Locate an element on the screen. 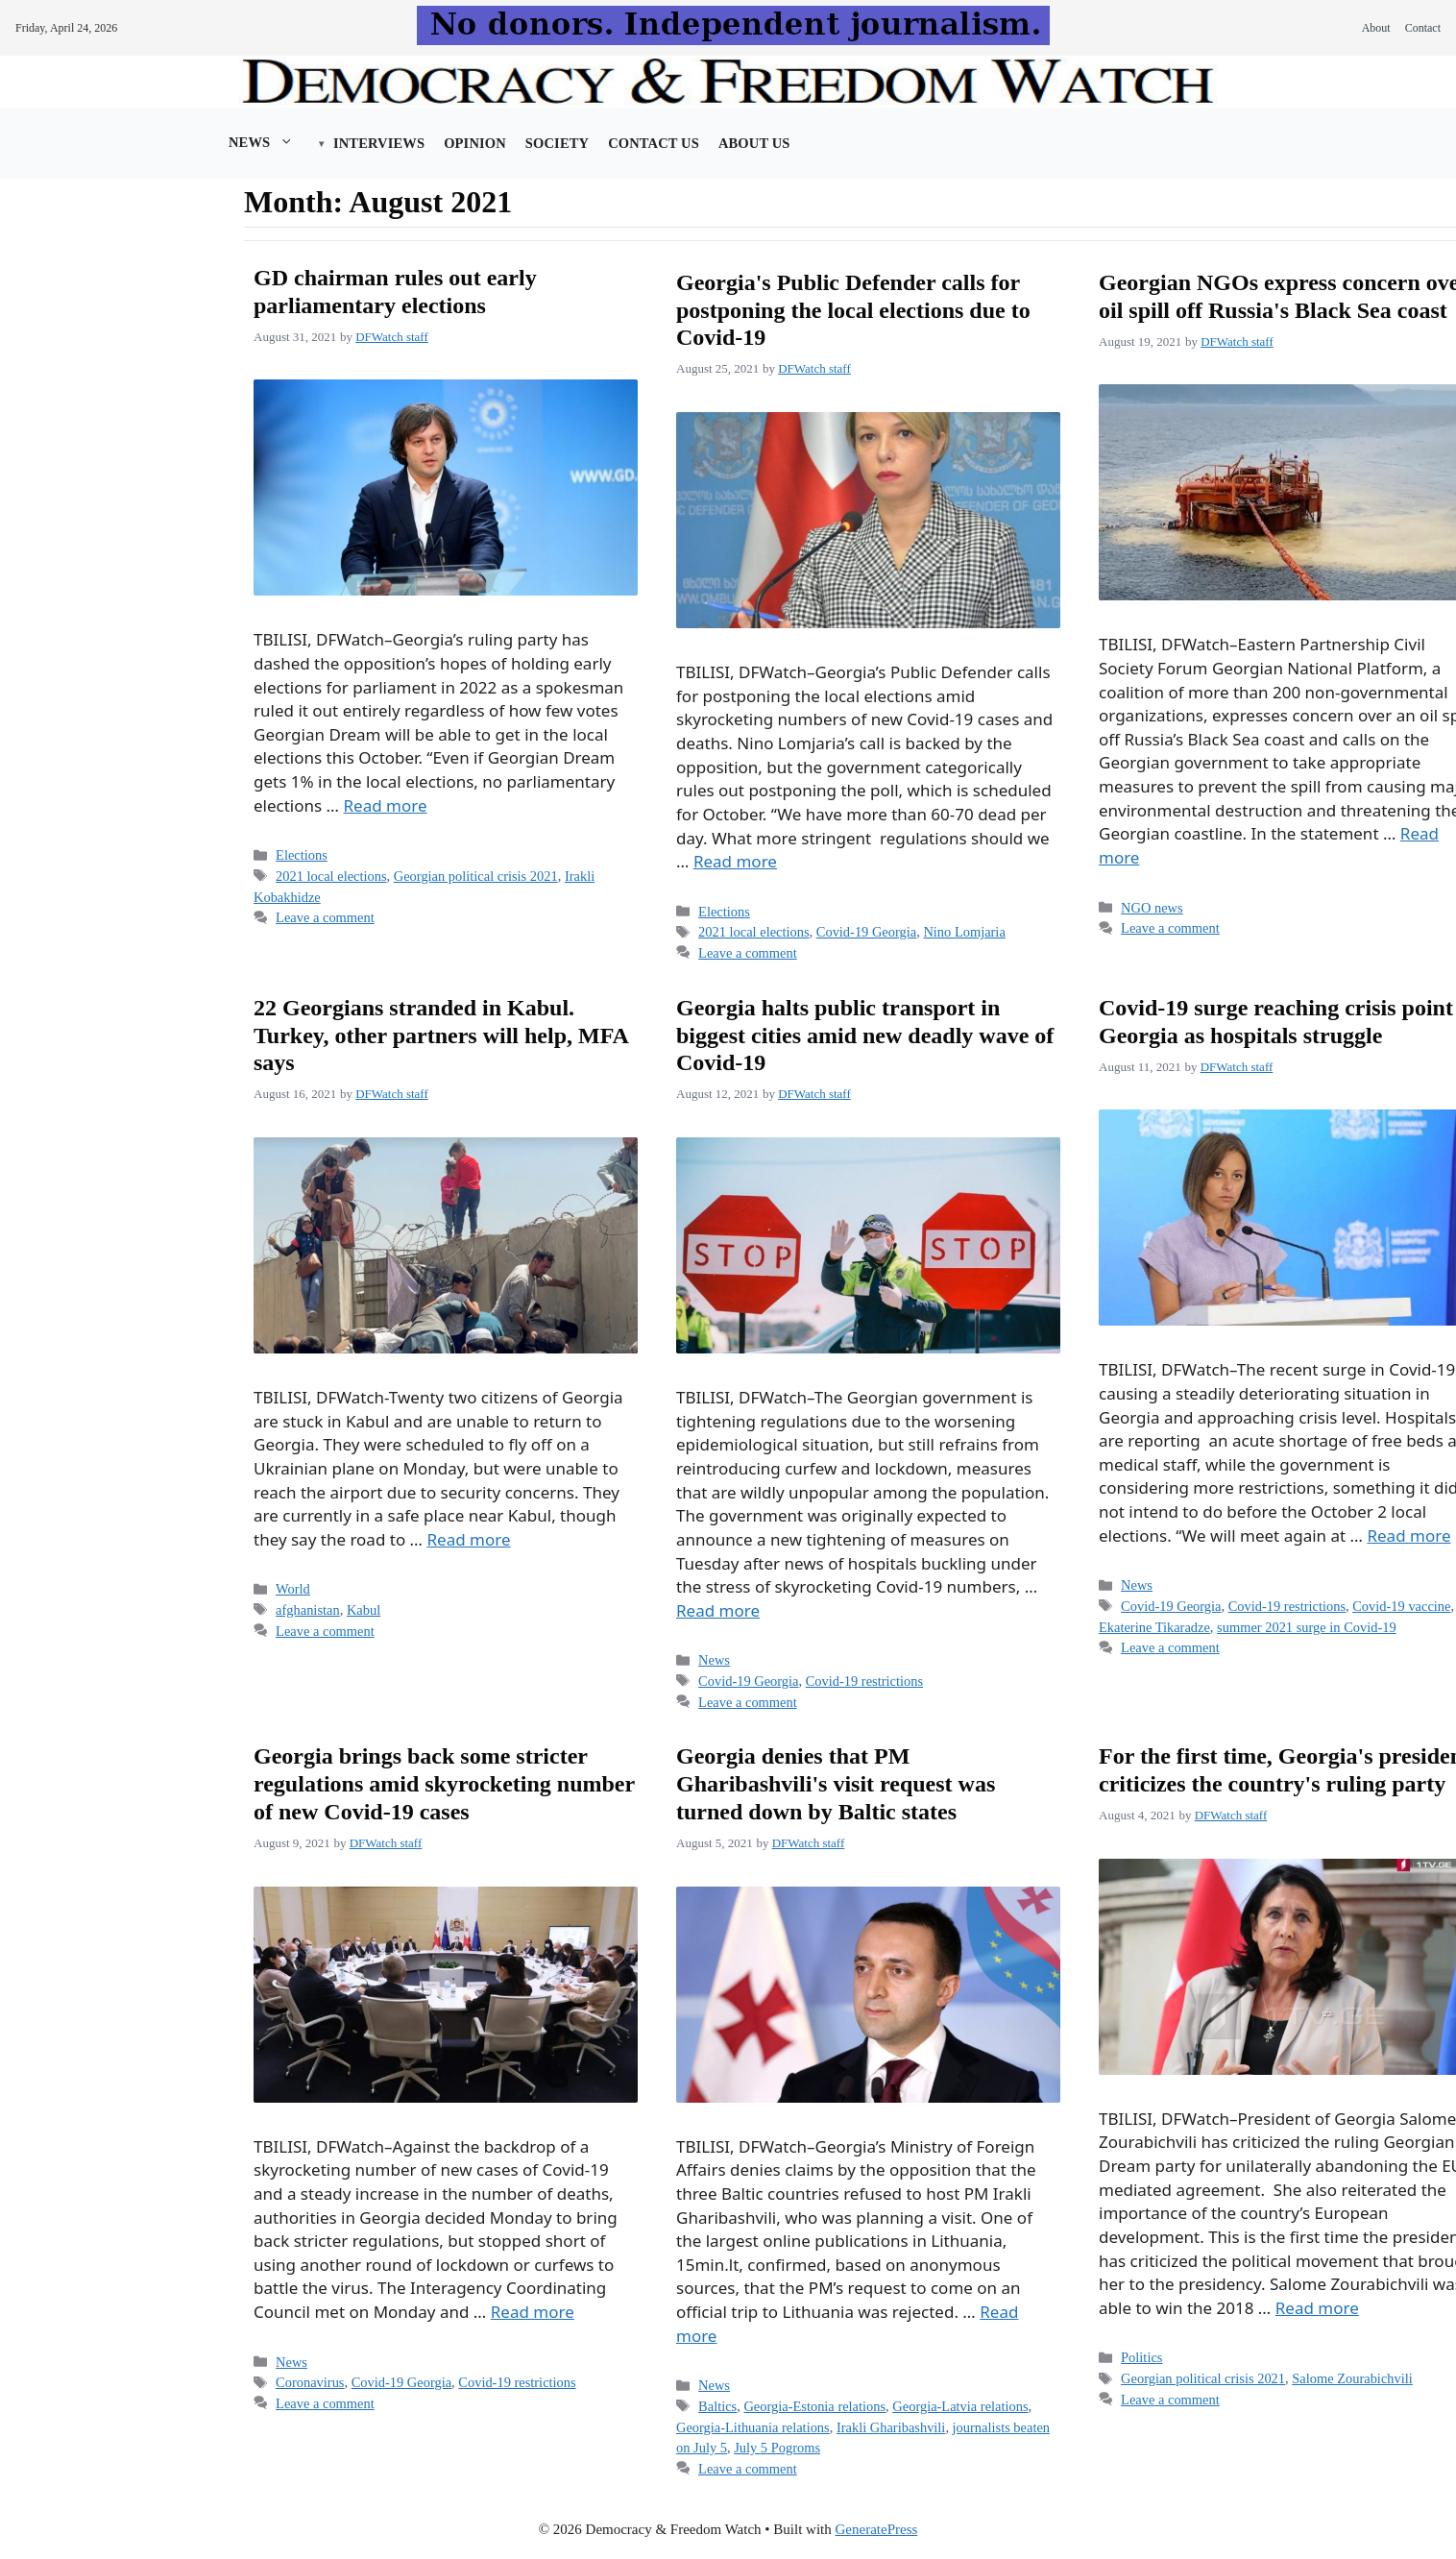 The height and width of the screenshot is (2559, 1456). About us is located at coordinates (754, 143).